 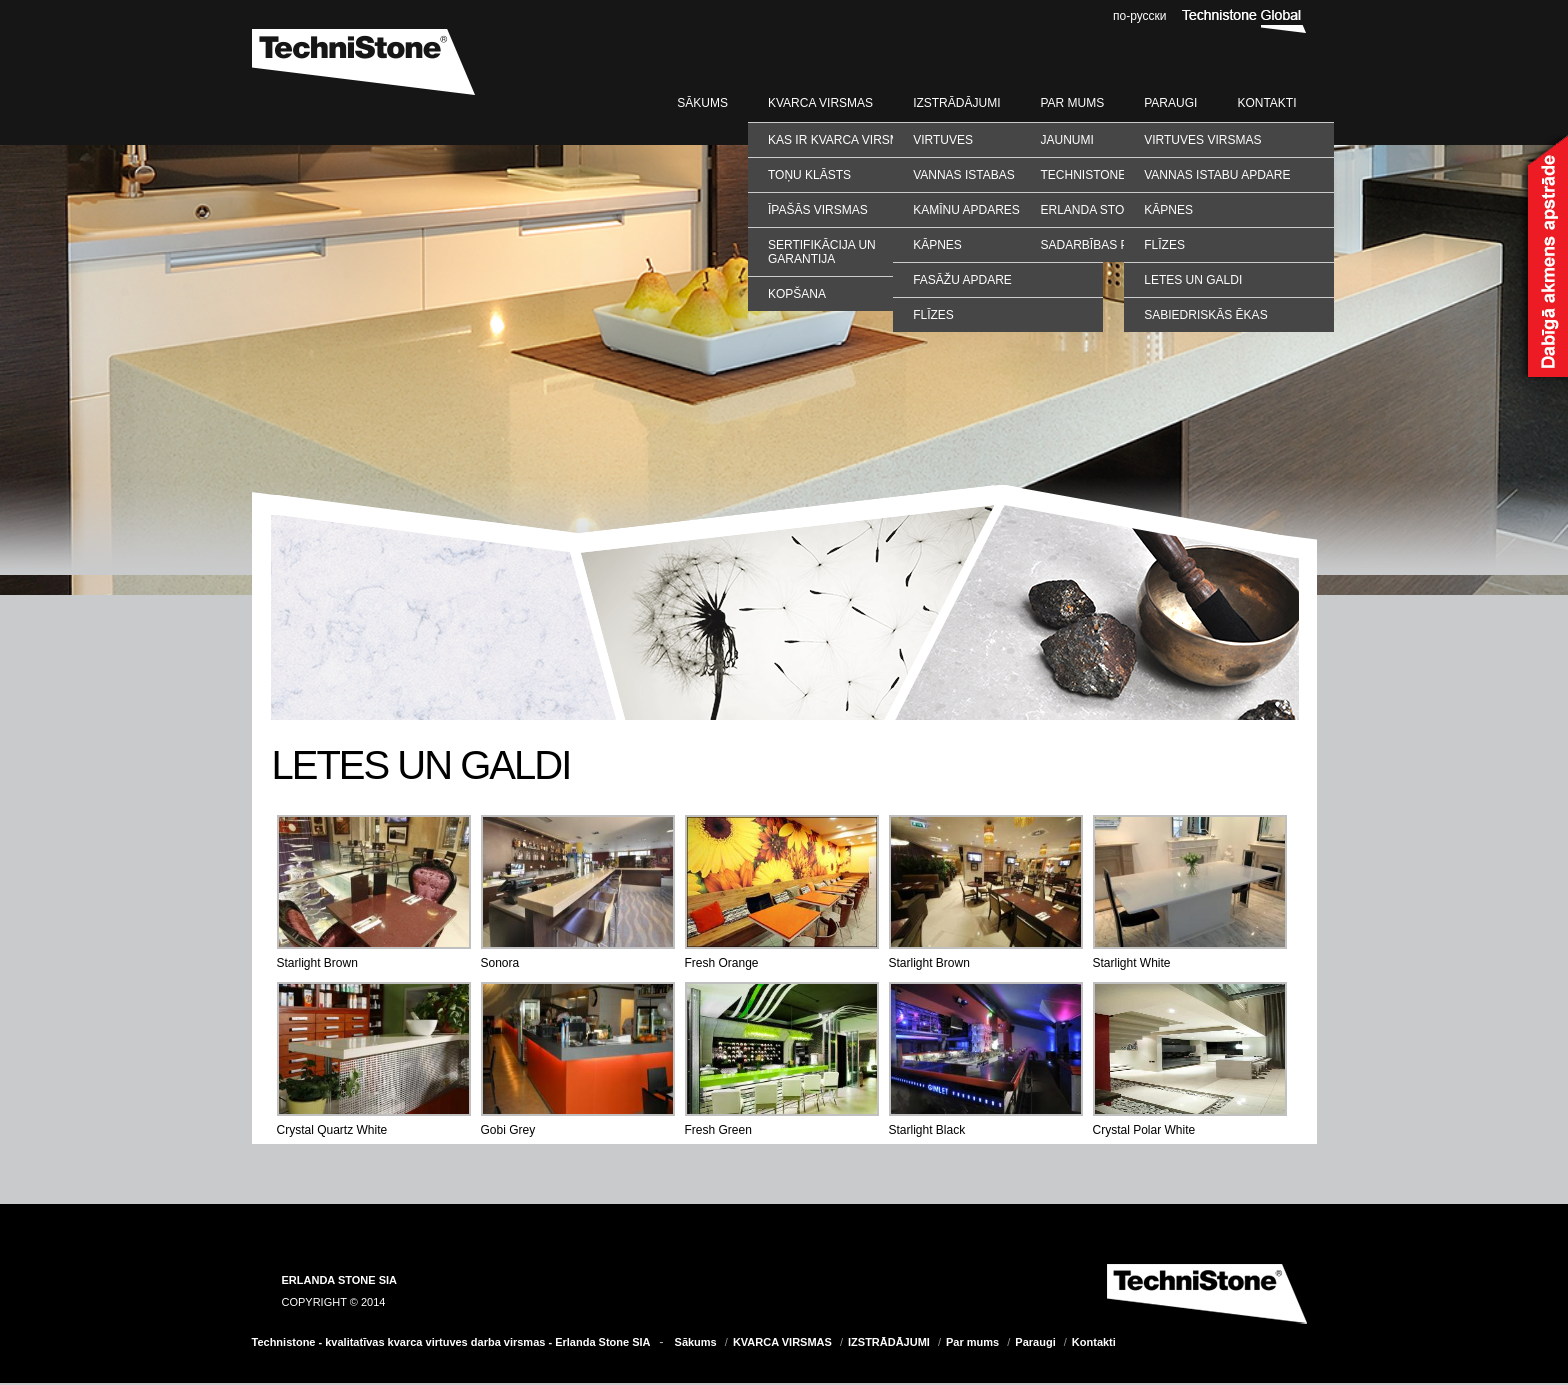 I want to click on LETES UN GALDI, so click(x=1193, y=280).